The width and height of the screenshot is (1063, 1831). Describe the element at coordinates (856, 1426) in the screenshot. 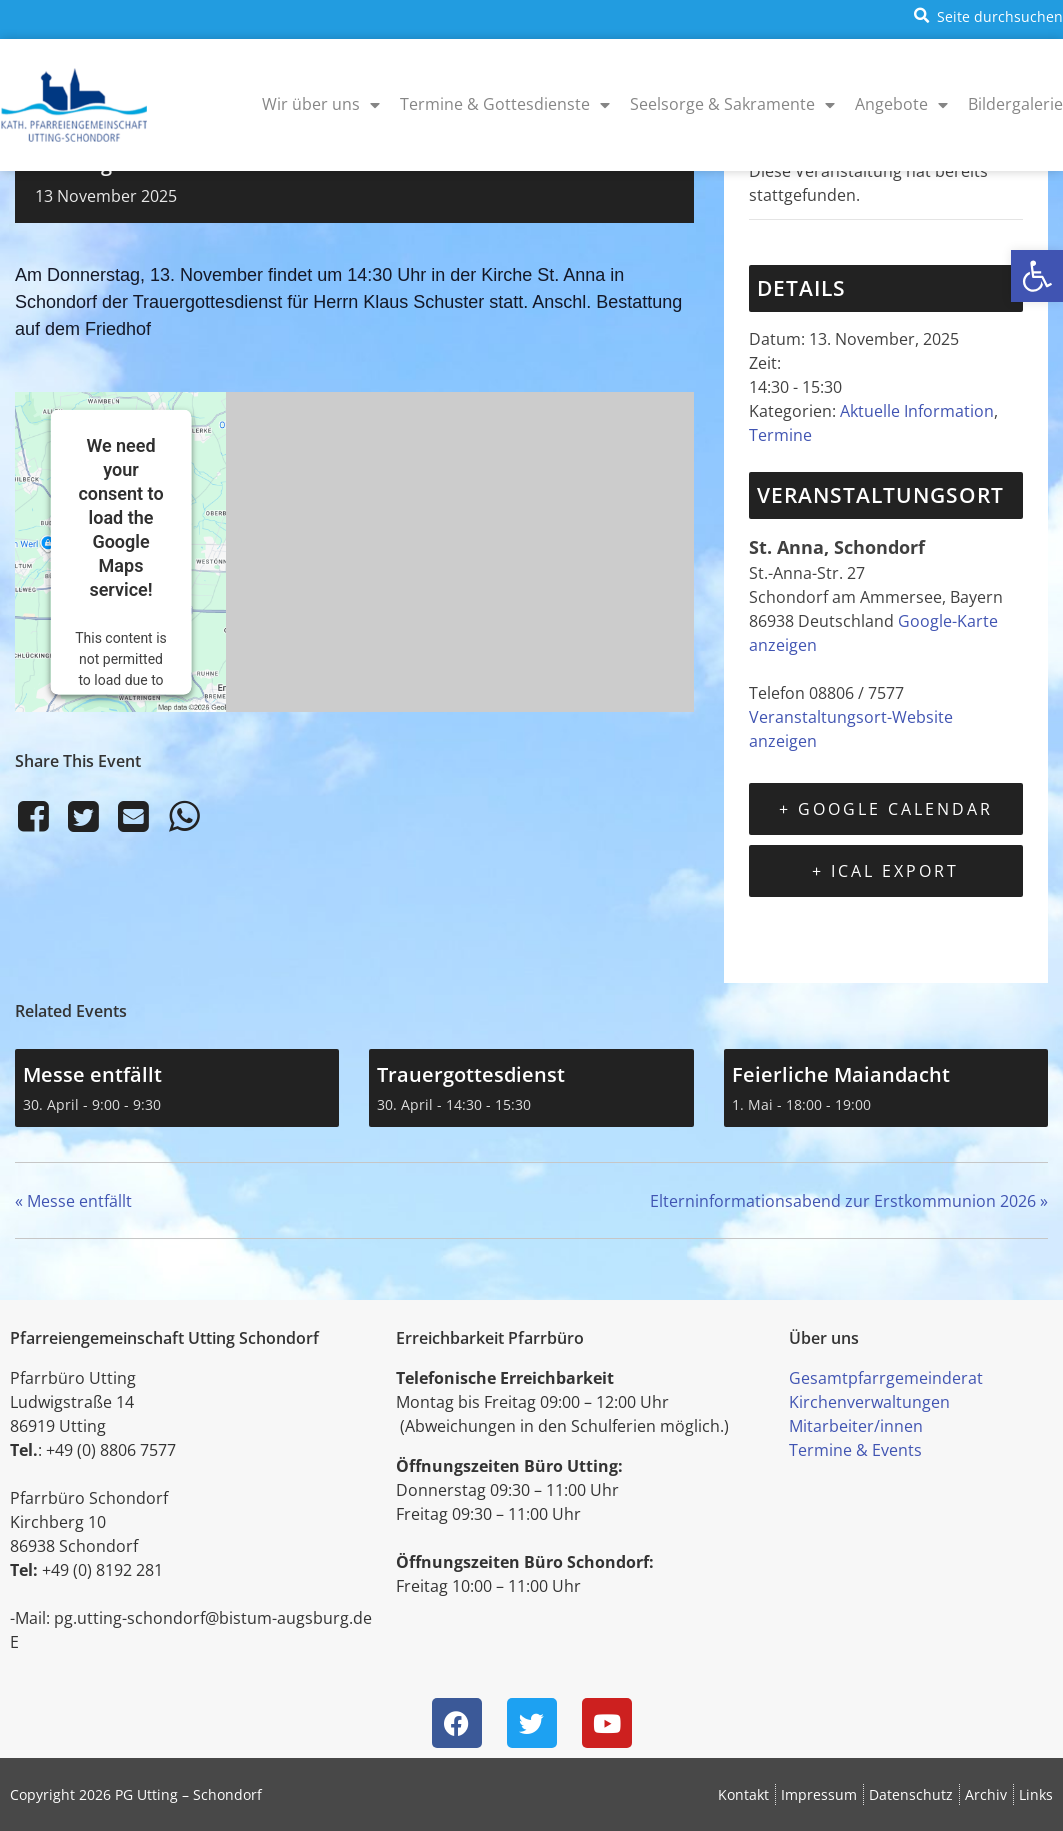

I see `Mitarbeiter/innen` at that location.